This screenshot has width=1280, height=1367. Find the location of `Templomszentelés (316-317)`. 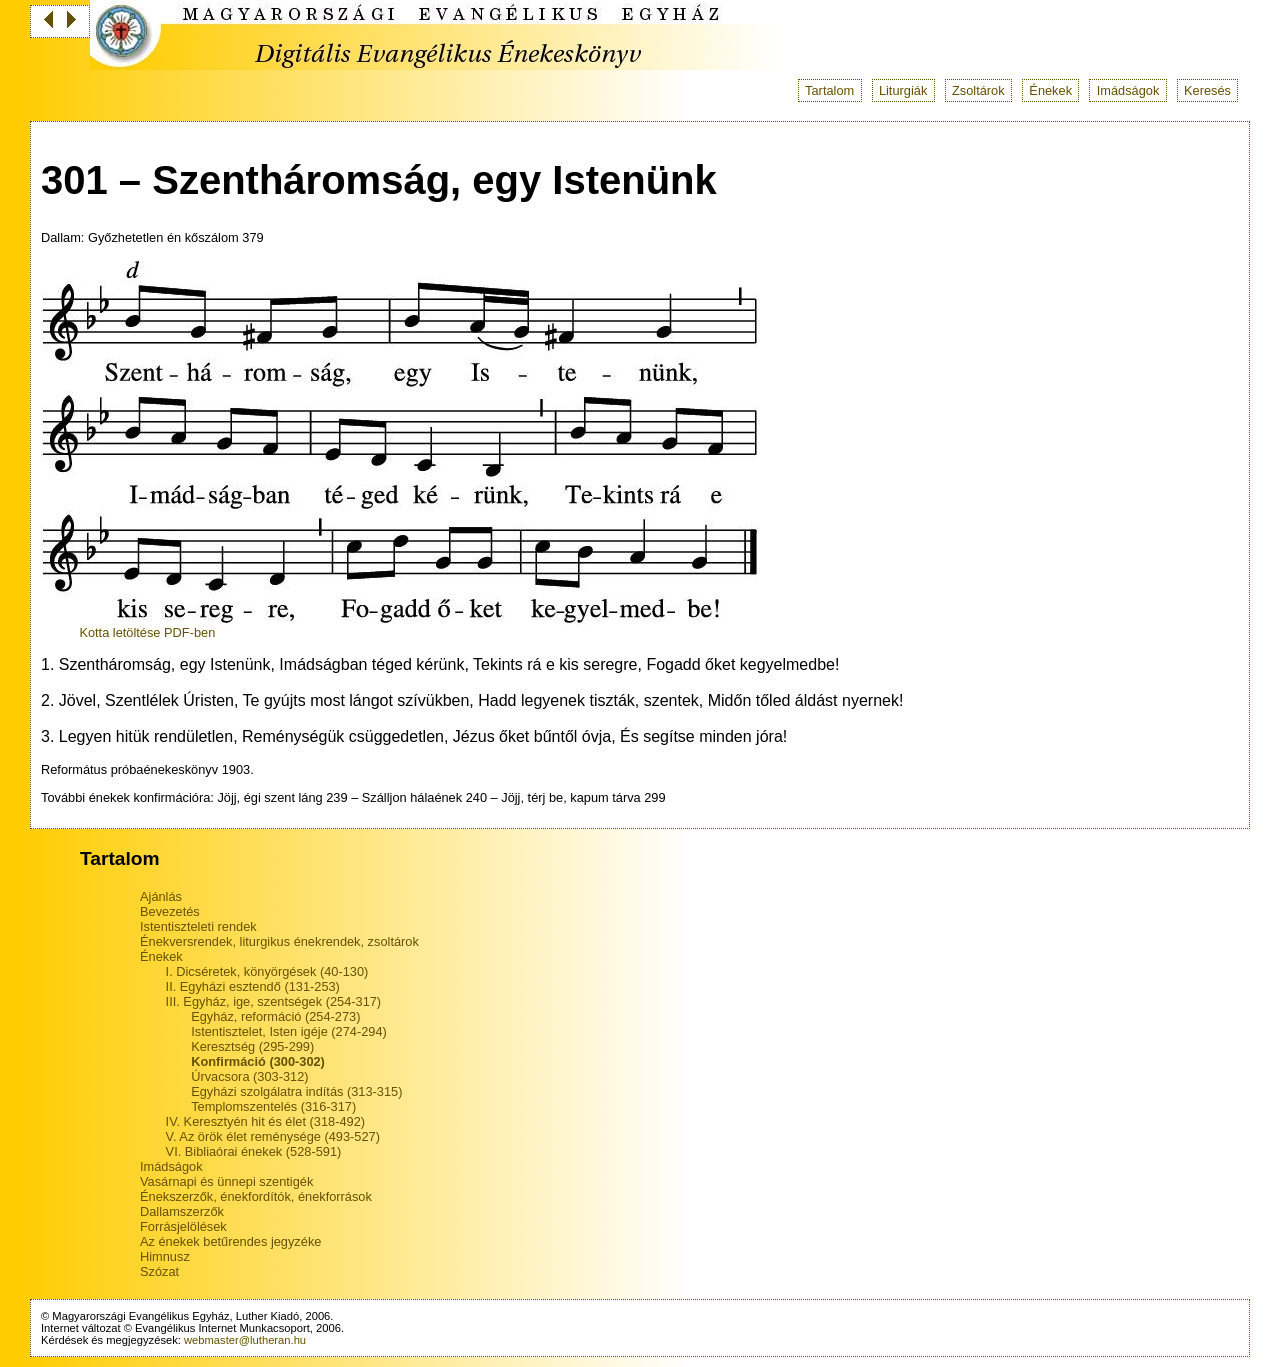

Templomszentelés (316-317) is located at coordinates (273, 1106).